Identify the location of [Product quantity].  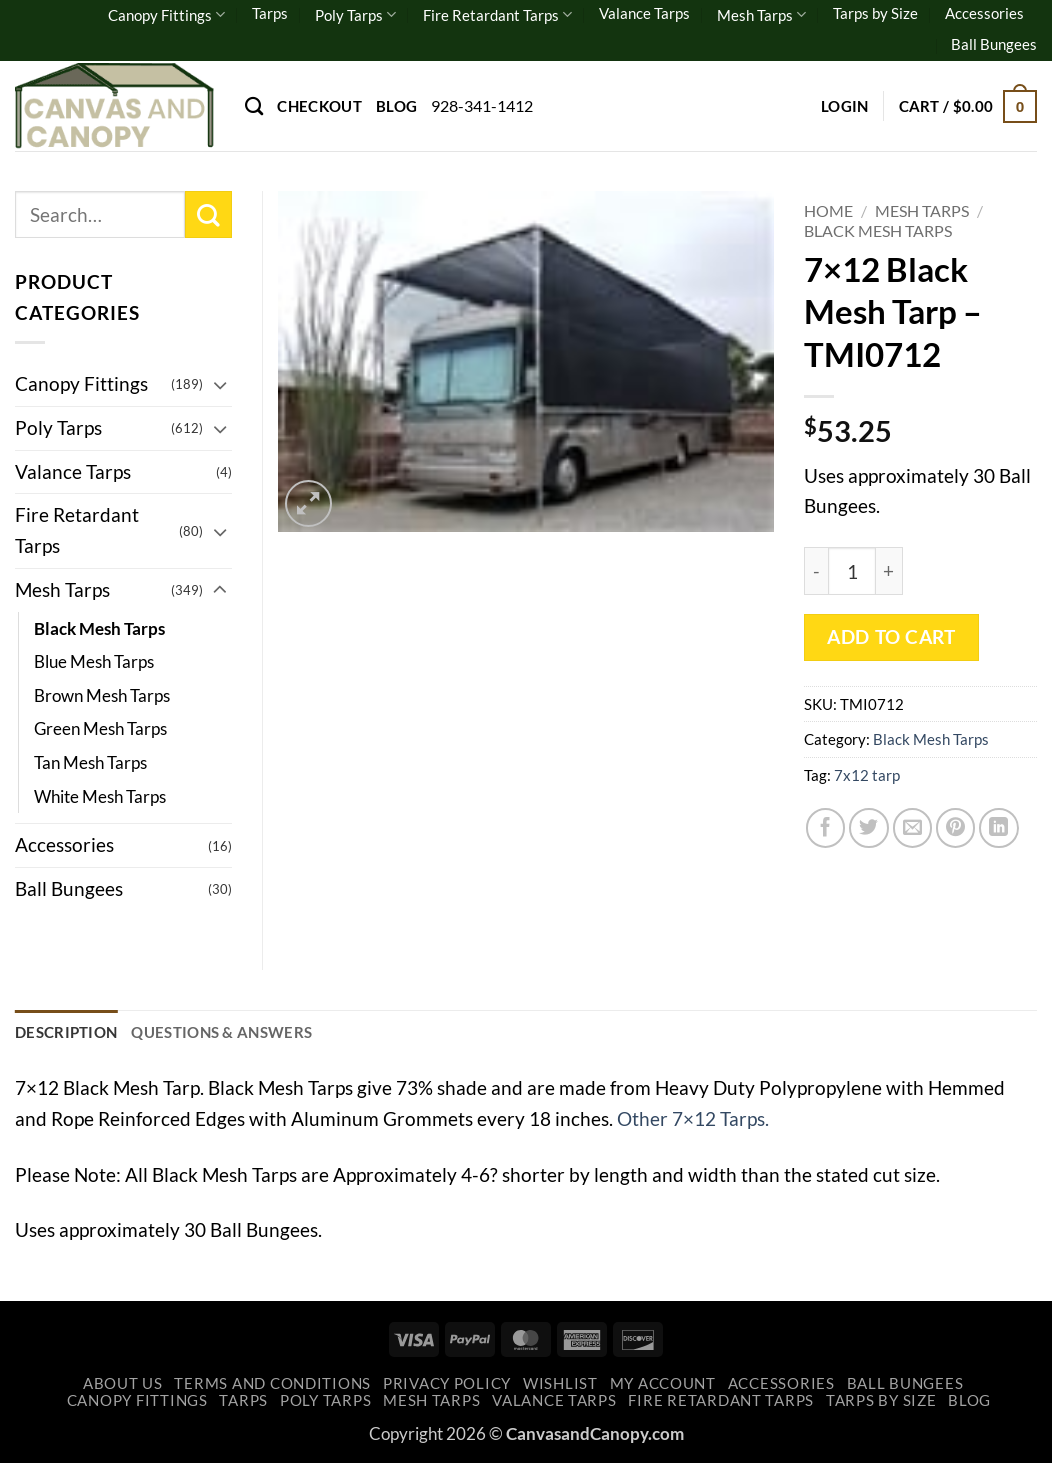
(852, 571).